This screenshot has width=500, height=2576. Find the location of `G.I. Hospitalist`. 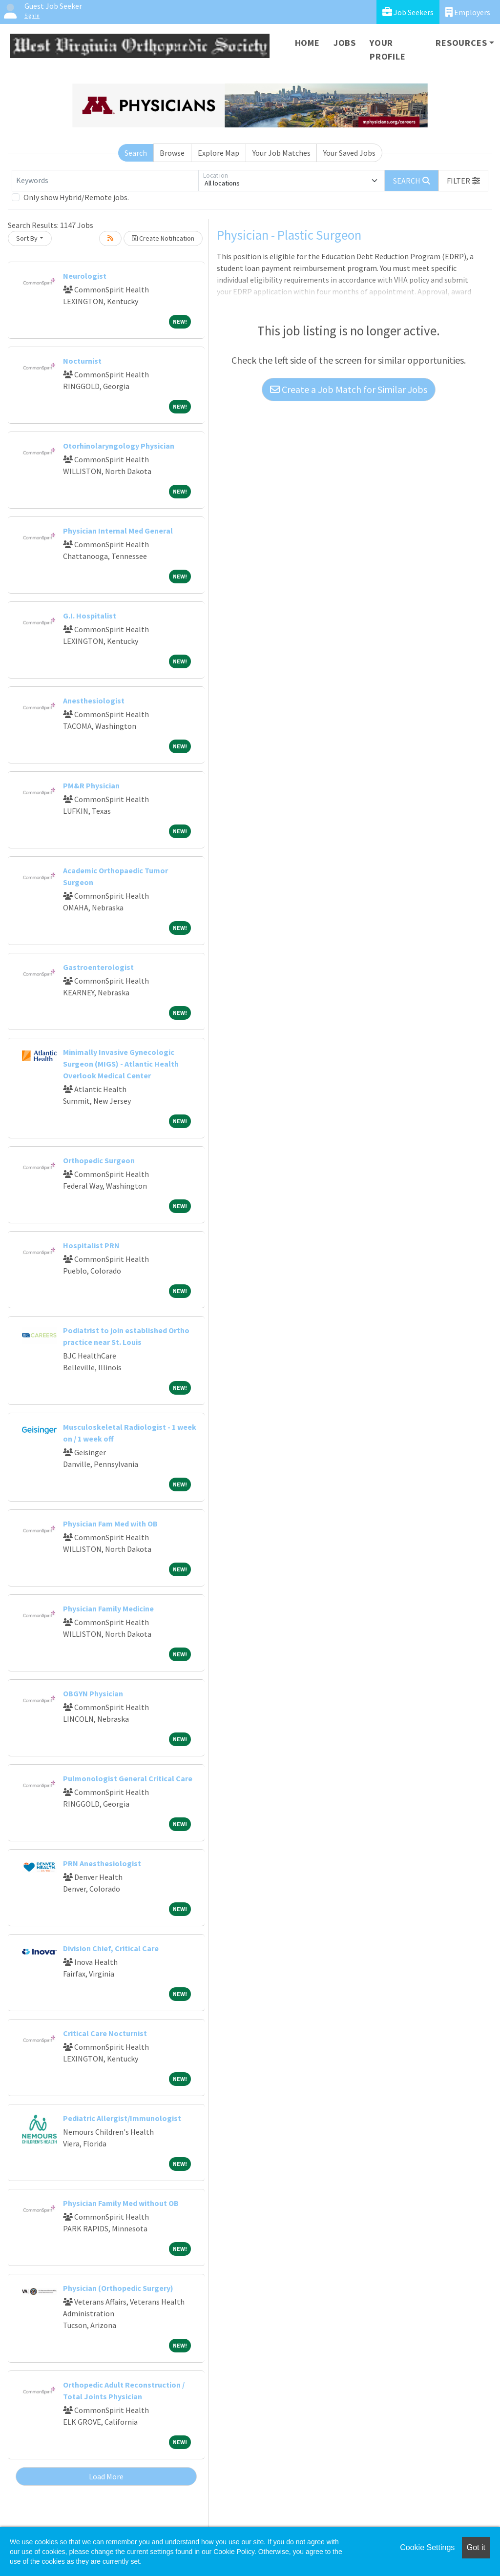

G.I. Hospitalist is located at coordinates (89, 615).